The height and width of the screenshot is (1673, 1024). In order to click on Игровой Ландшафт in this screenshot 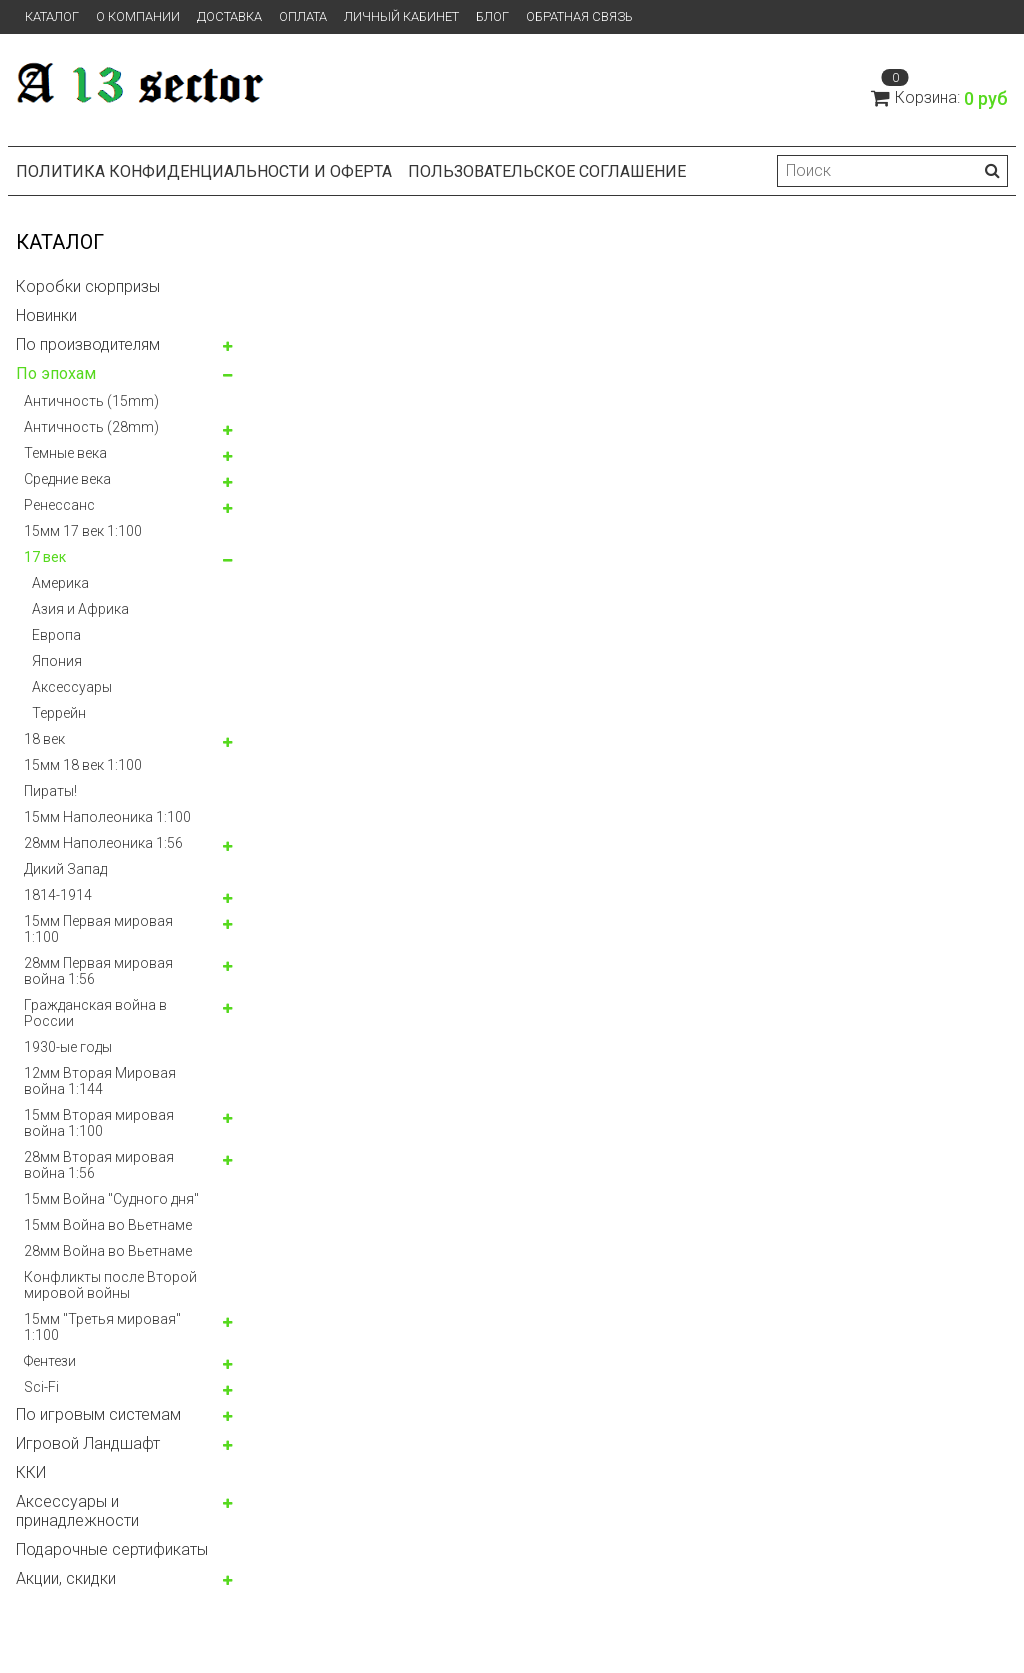, I will do `click(88, 1443)`.